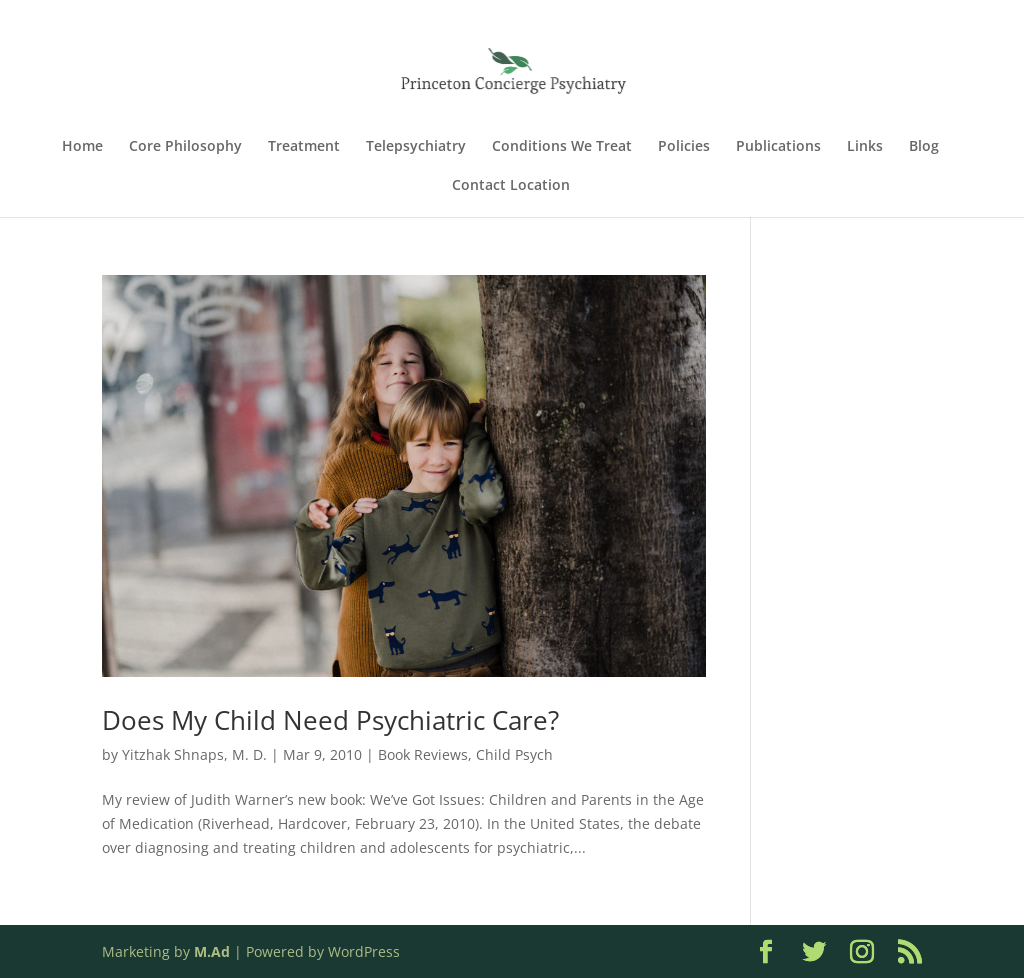 This screenshot has height=978, width=1024. What do you see at coordinates (423, 754) in the screenshot?
I see `Book Reviews` at bounding box center [423, 754].